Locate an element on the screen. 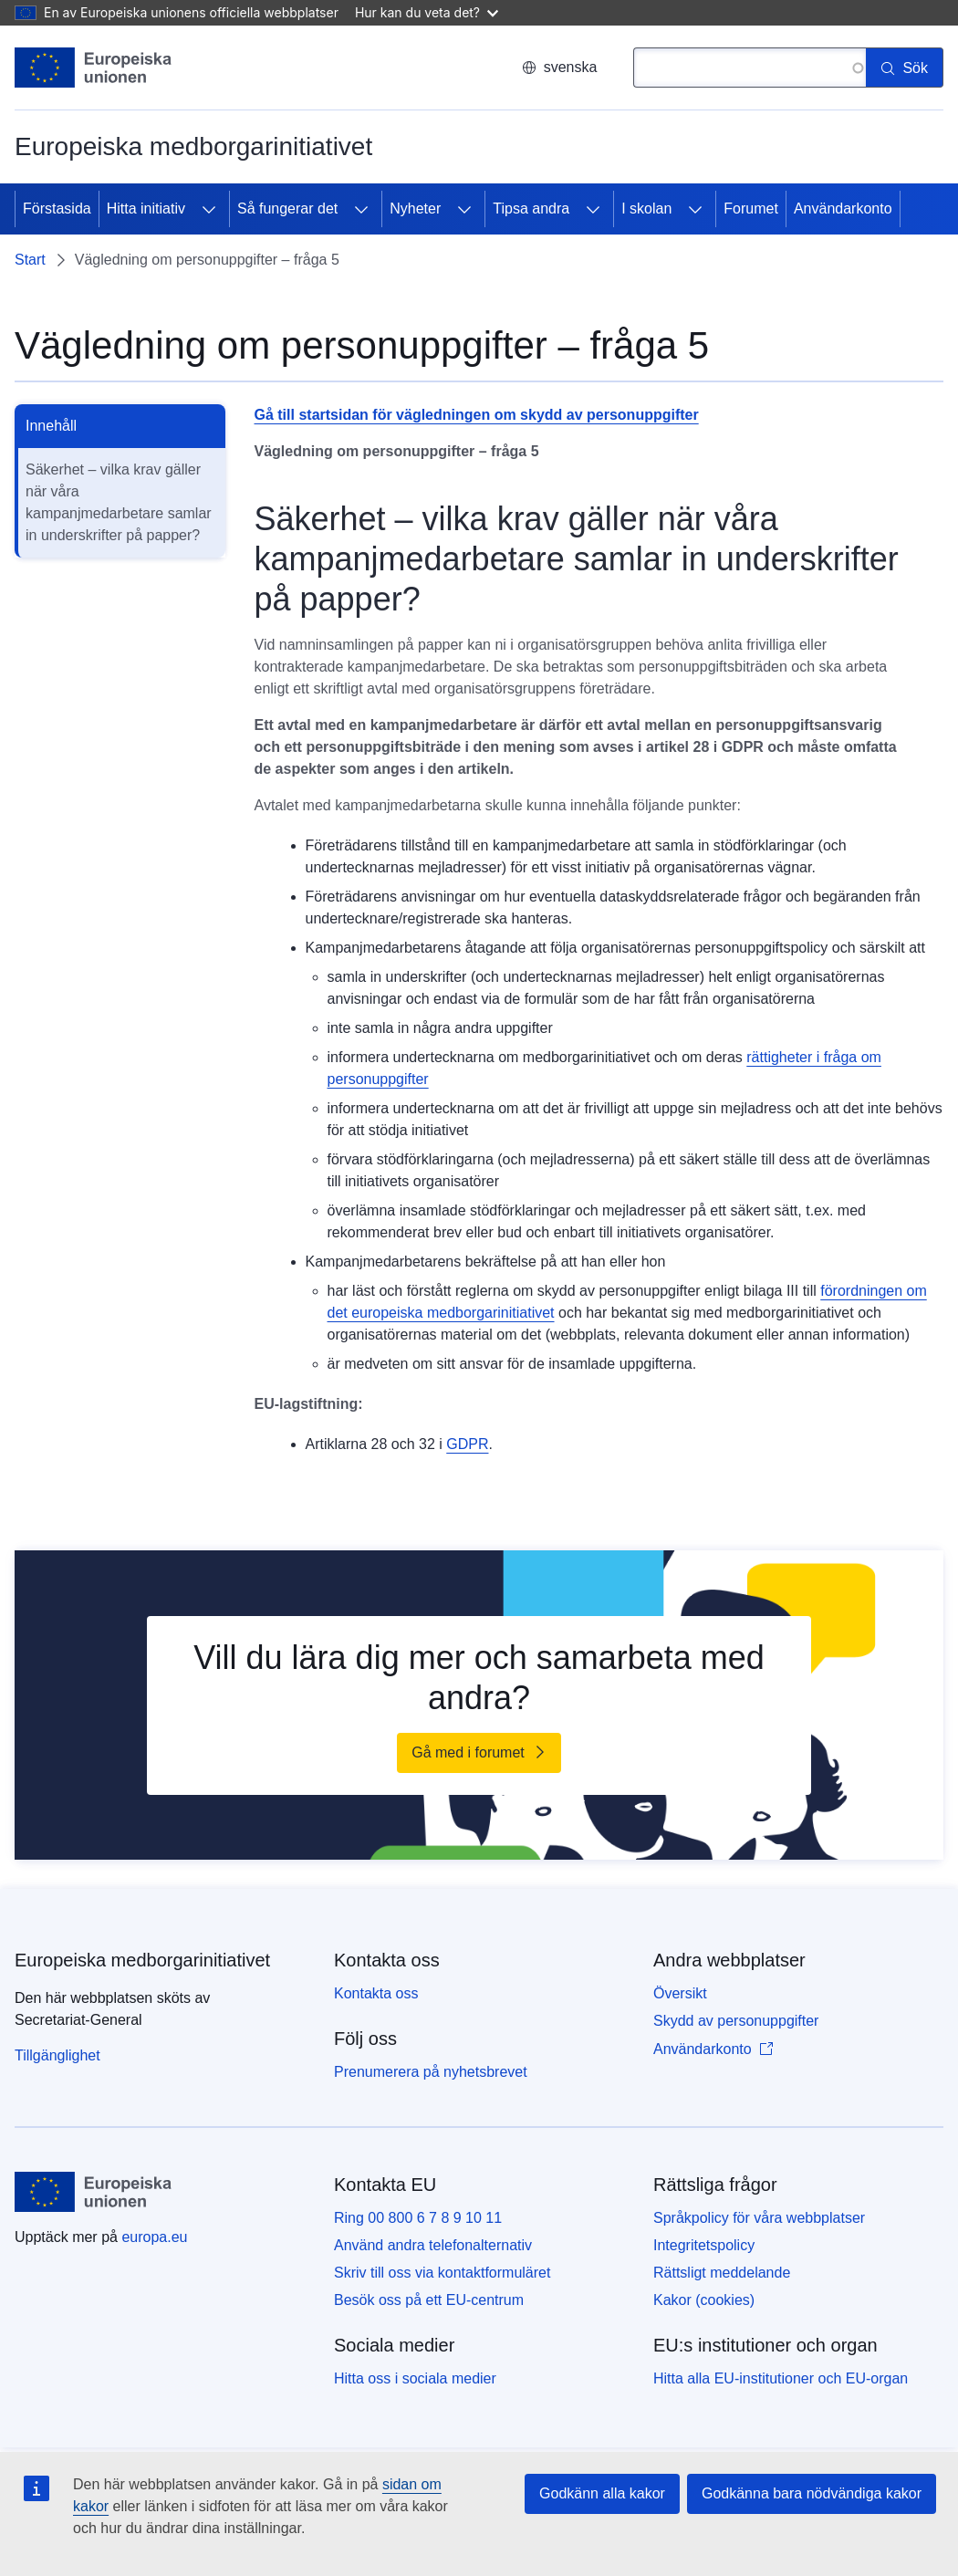 The height and width of the screenshot is (2576, 958). Ring 00 800 6 7 8 9 10 11 is located at coordinates (418, 2218).